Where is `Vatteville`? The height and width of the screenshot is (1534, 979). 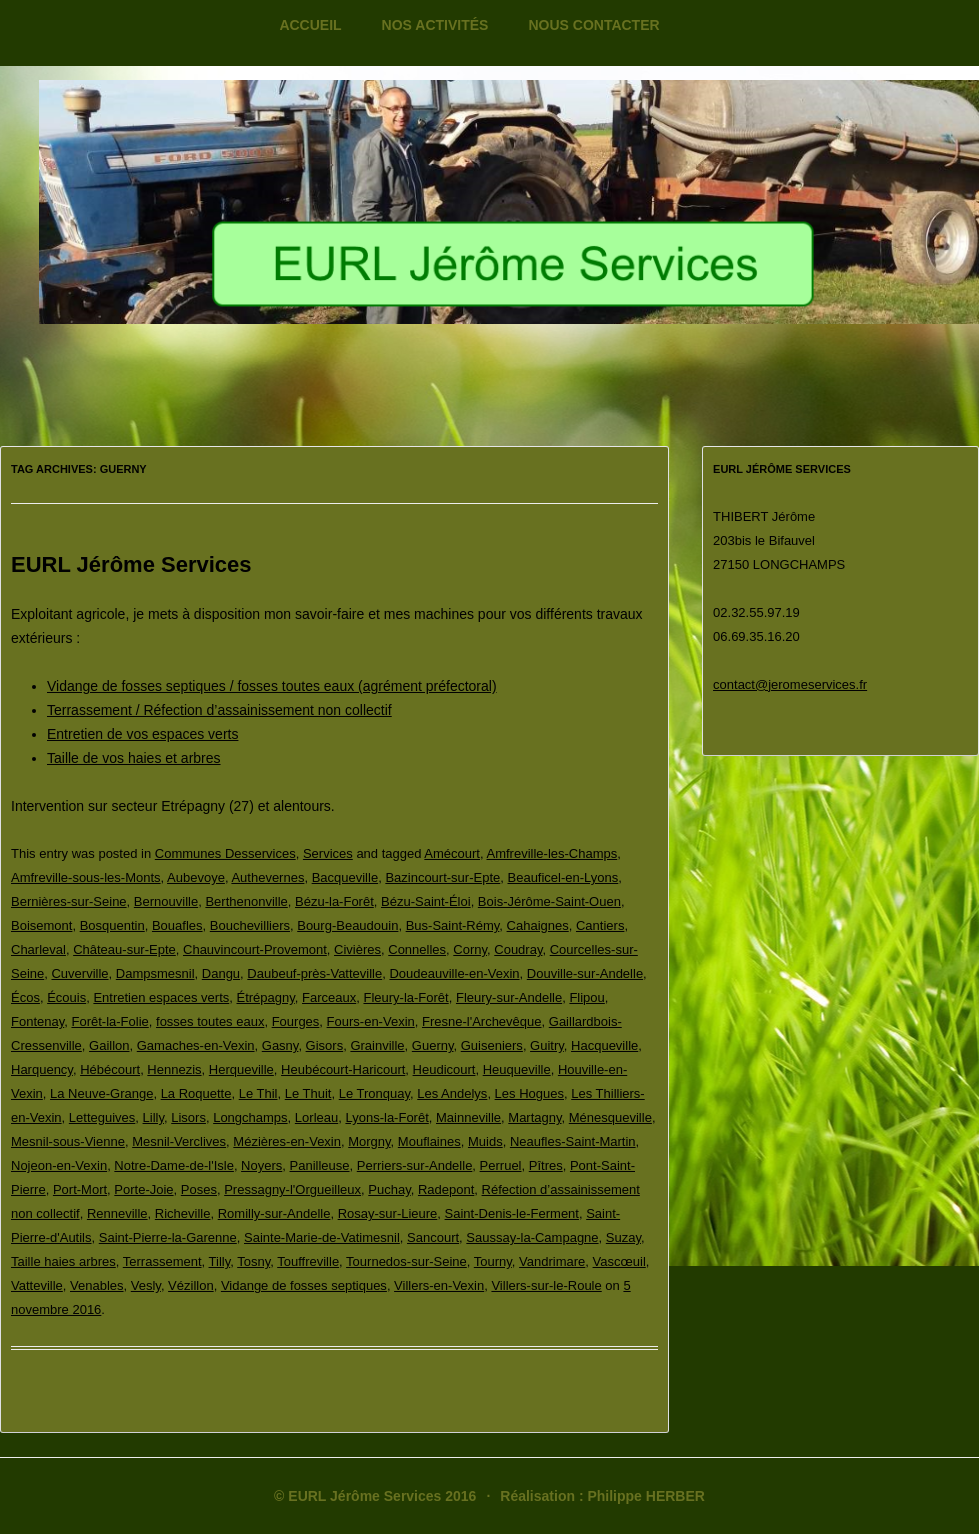 Vatteville is located at coordinates (37, 1285).